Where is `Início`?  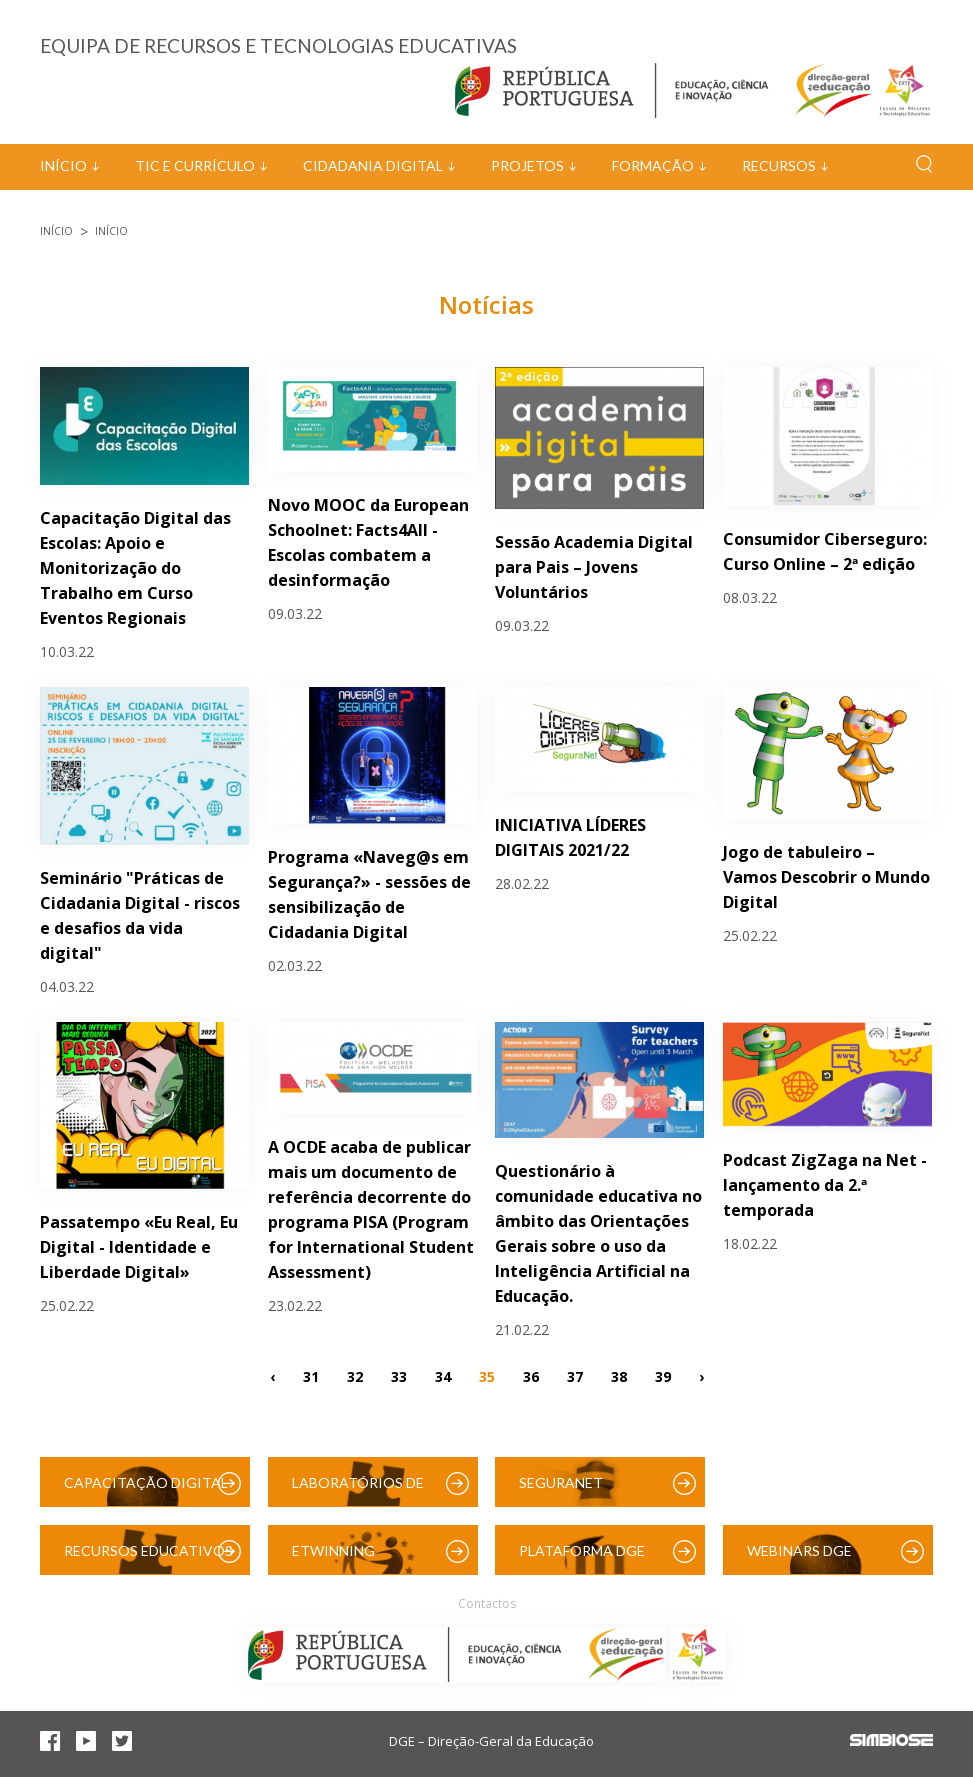 Início is located at coordinates (63, 165).